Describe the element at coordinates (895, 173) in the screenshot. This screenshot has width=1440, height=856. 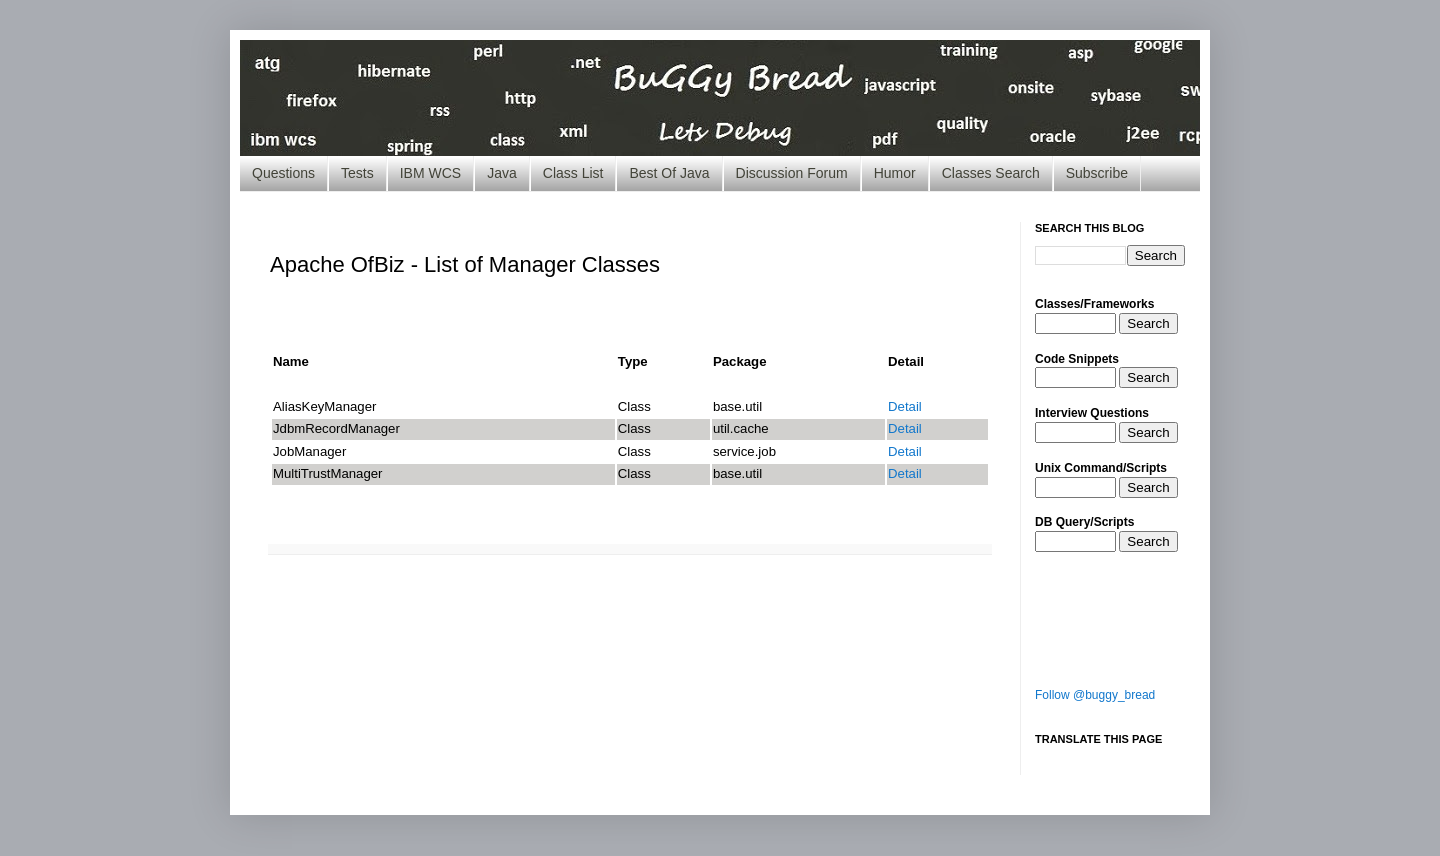
I see `Humor` at that location.